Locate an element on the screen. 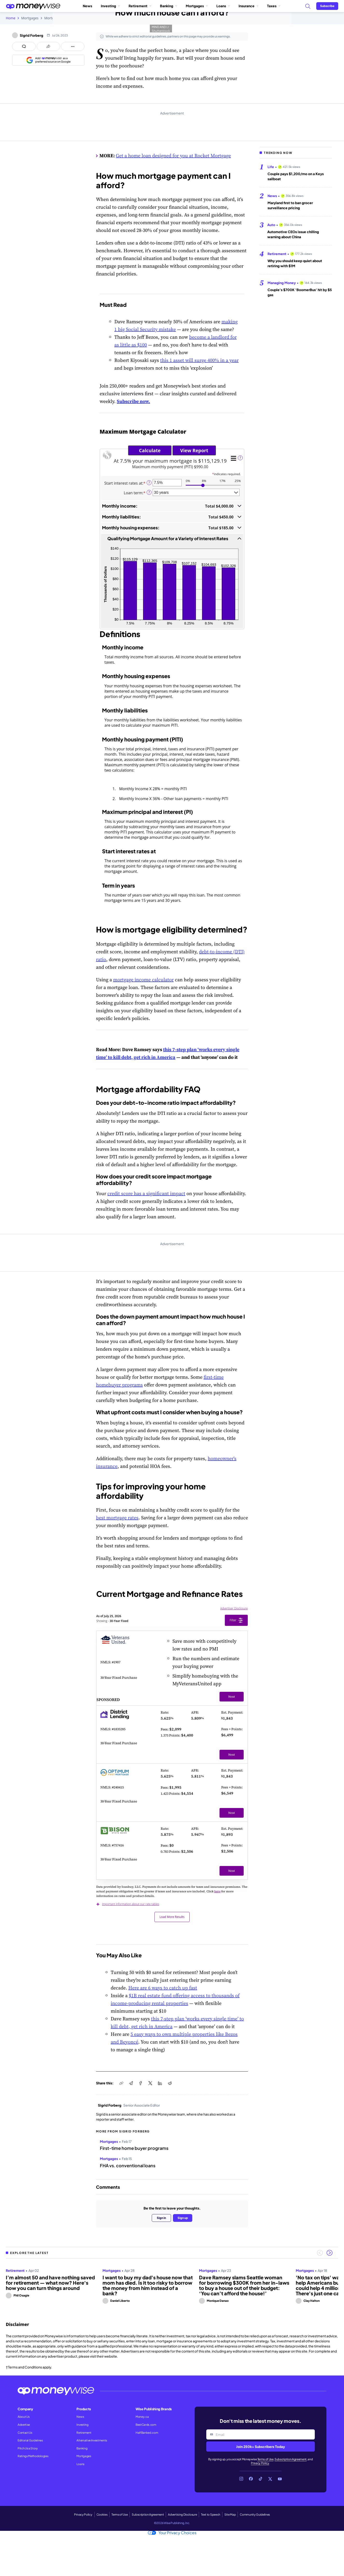 This screenshot has height=2576, width=344. Daniel Liberto is located at coordinates (120, 2301).